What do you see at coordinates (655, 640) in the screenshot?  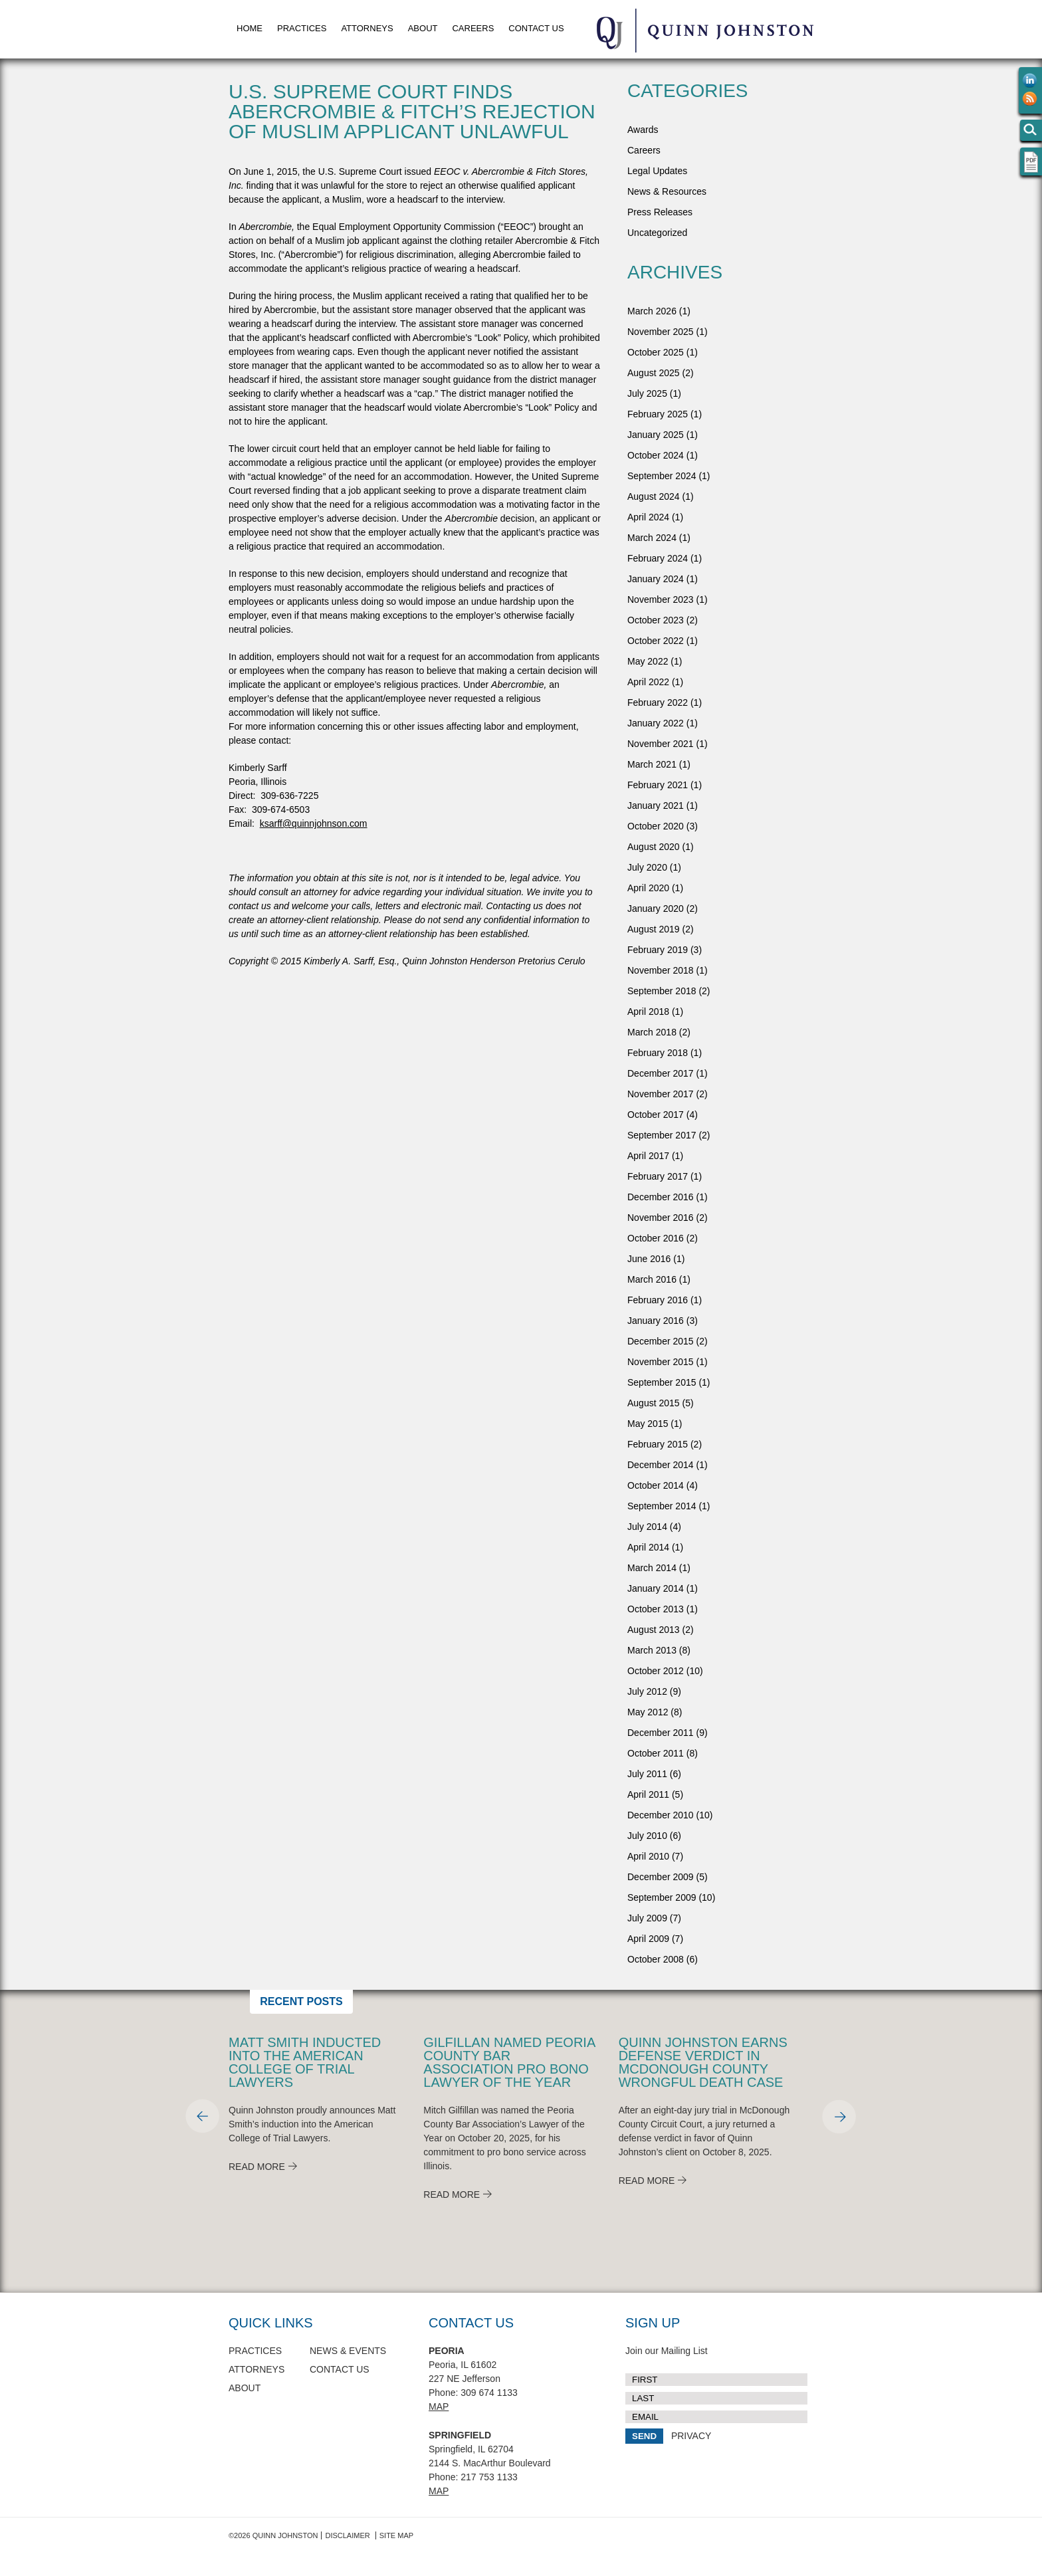 I see `October 2022` at bounding box center [655, 640].